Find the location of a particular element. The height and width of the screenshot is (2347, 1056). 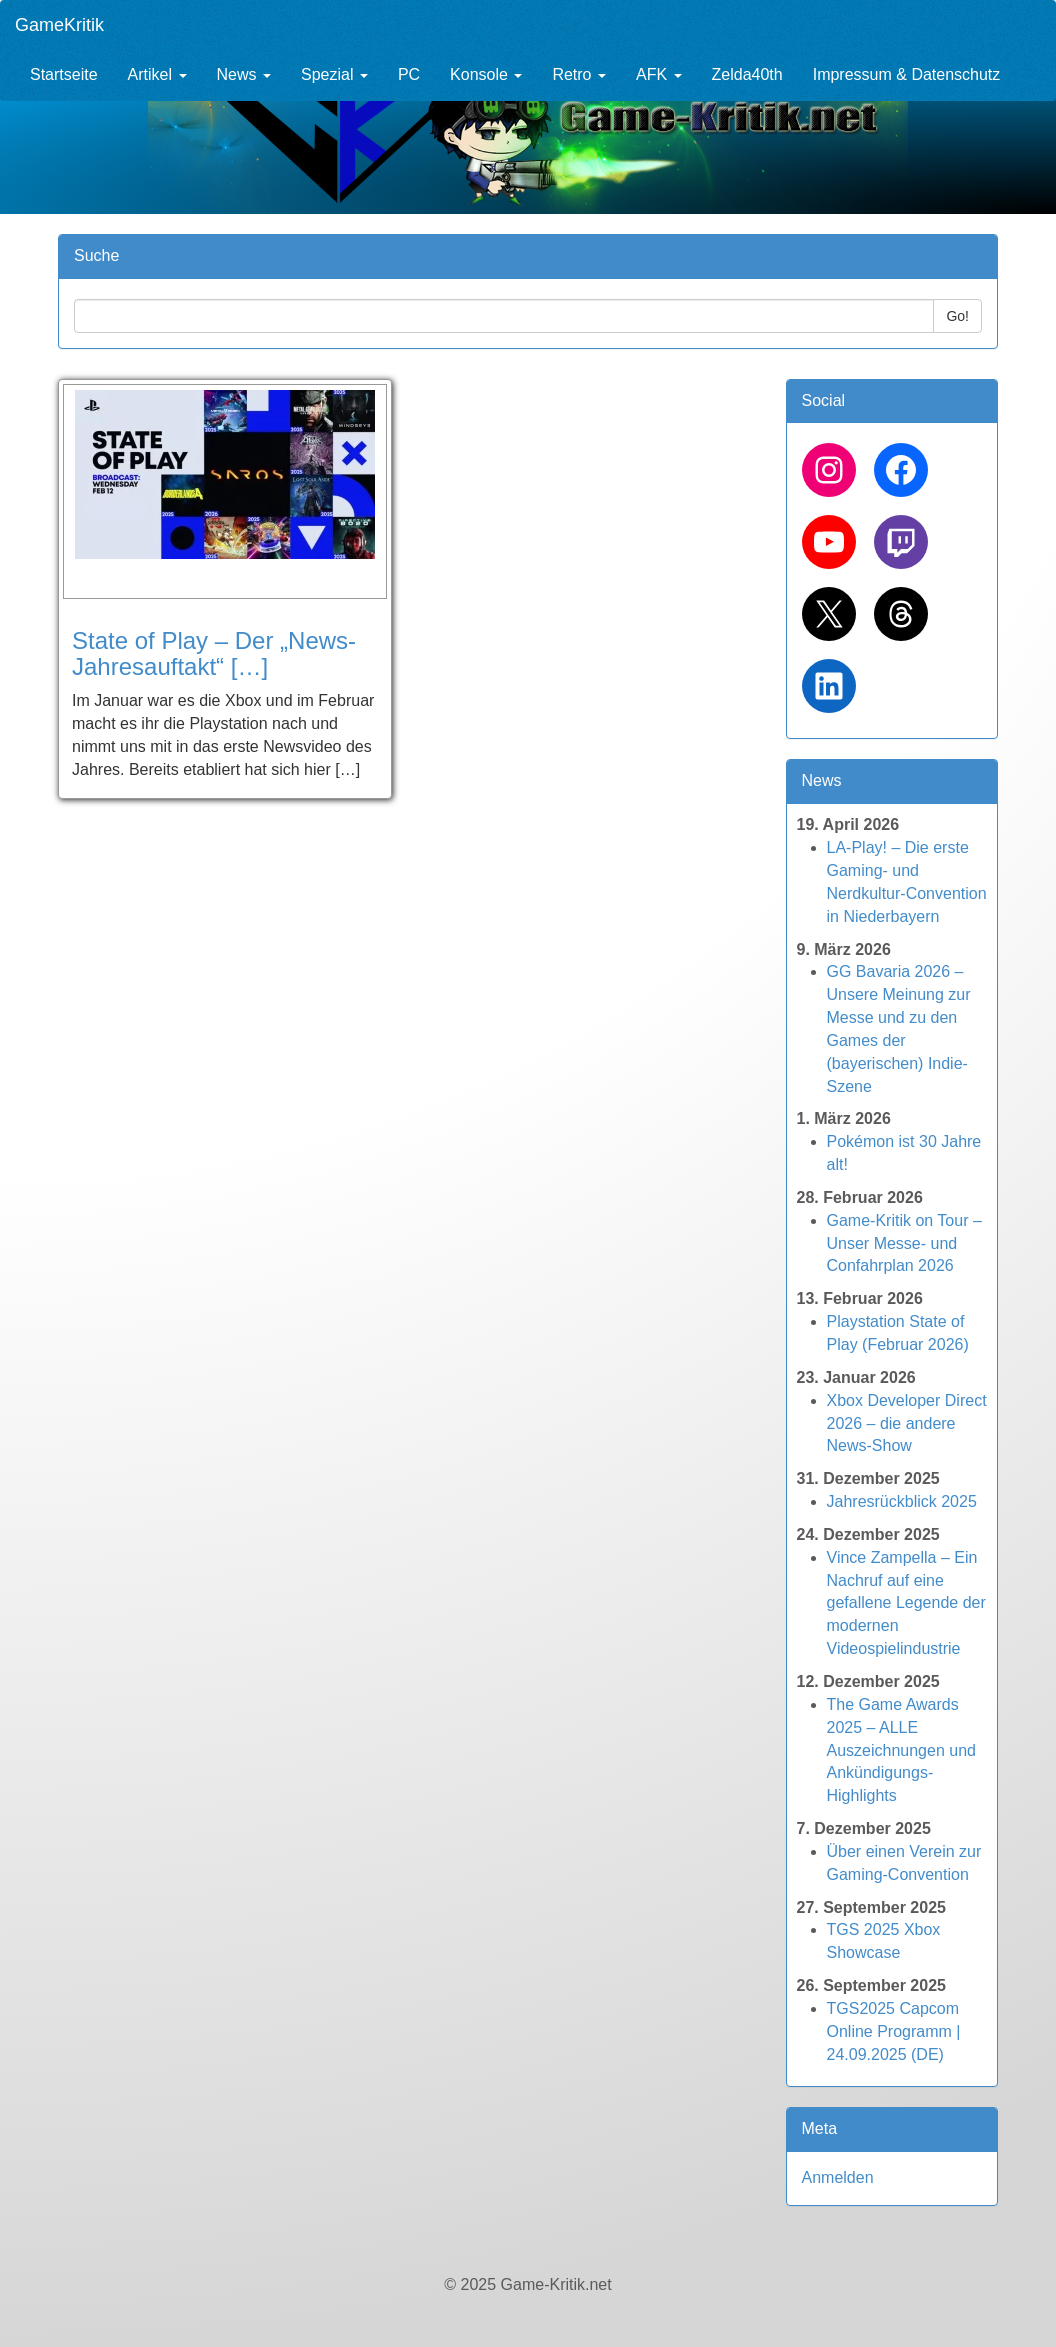

Vince Zampella – Ein Nachruf auf eine gefallene Legende der modernen Videospielindustrie is located at coordinates (906, 1603).